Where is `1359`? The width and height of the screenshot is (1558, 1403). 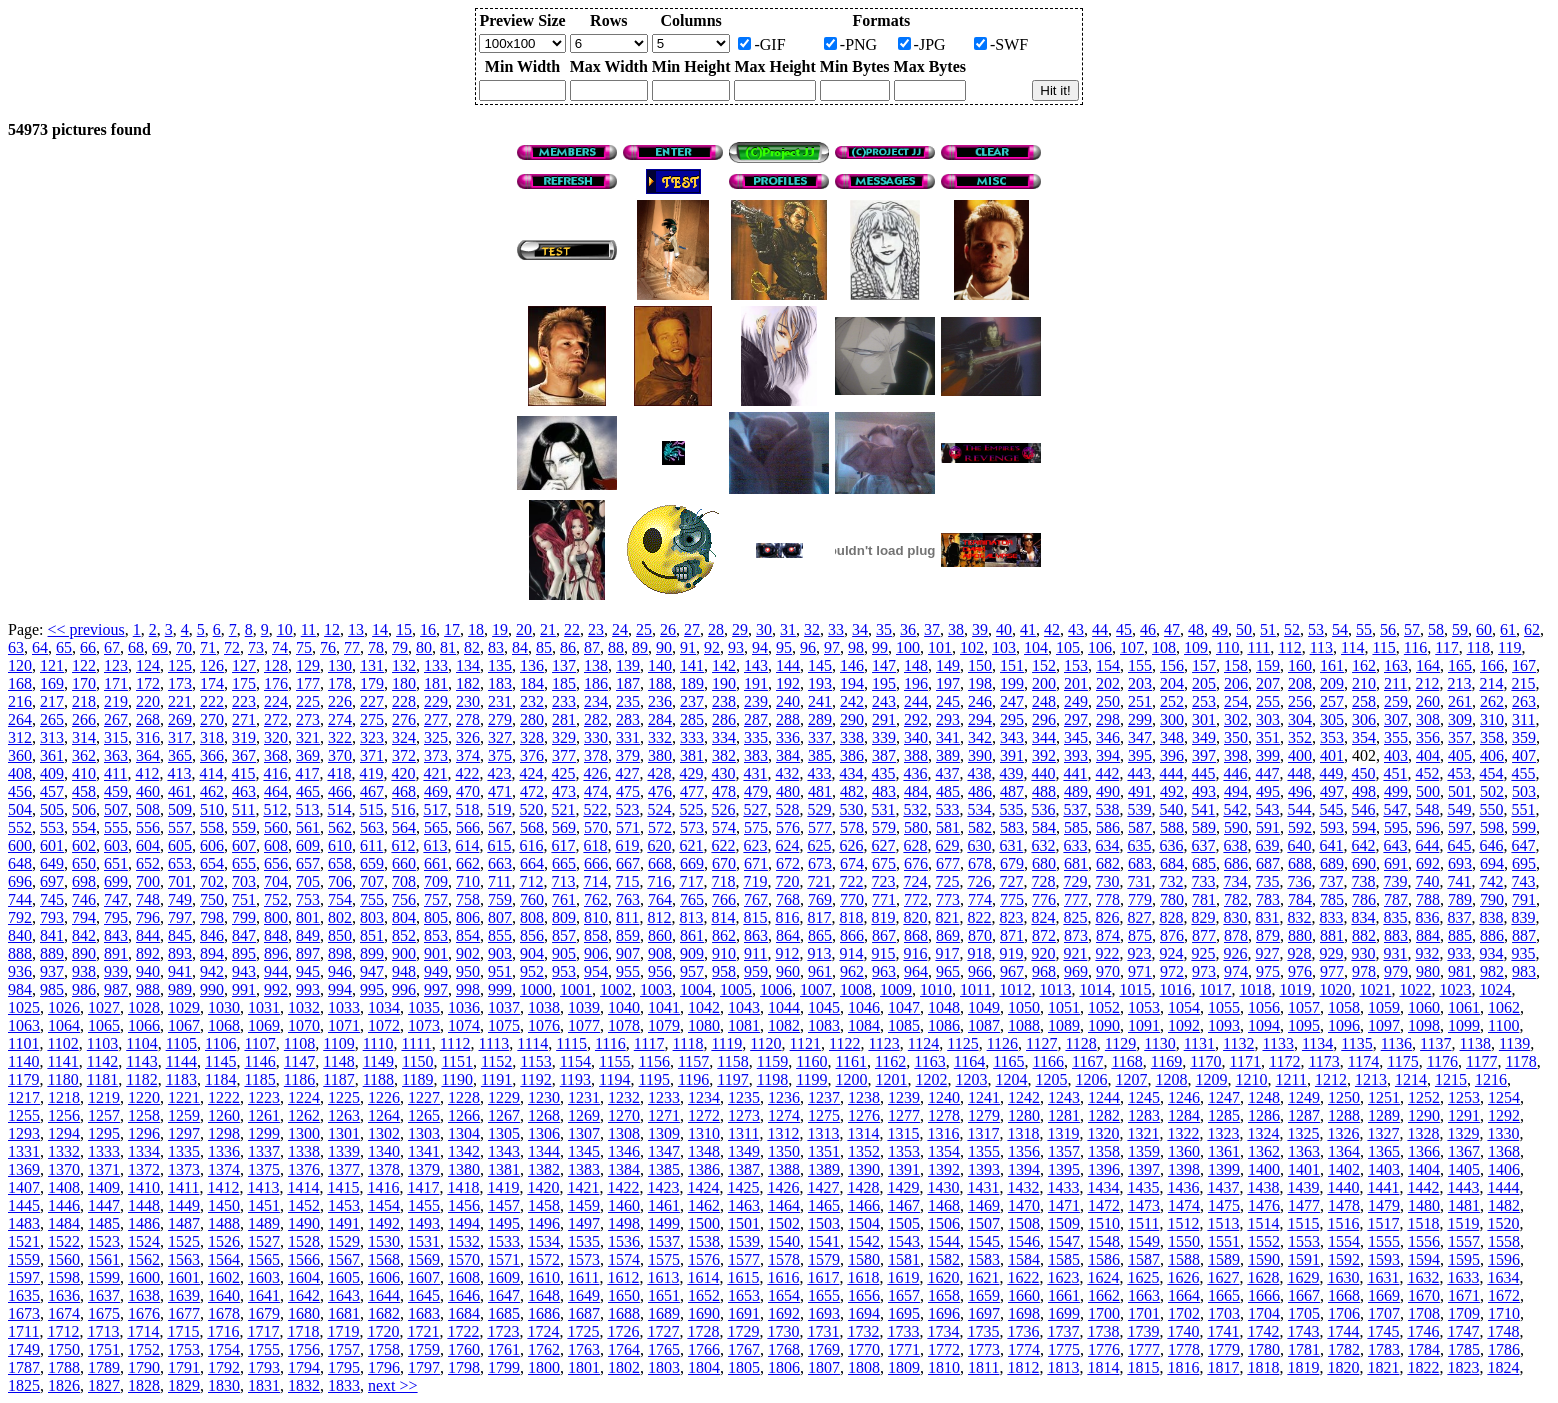
1359 is located at coordinates (1144, 1151).